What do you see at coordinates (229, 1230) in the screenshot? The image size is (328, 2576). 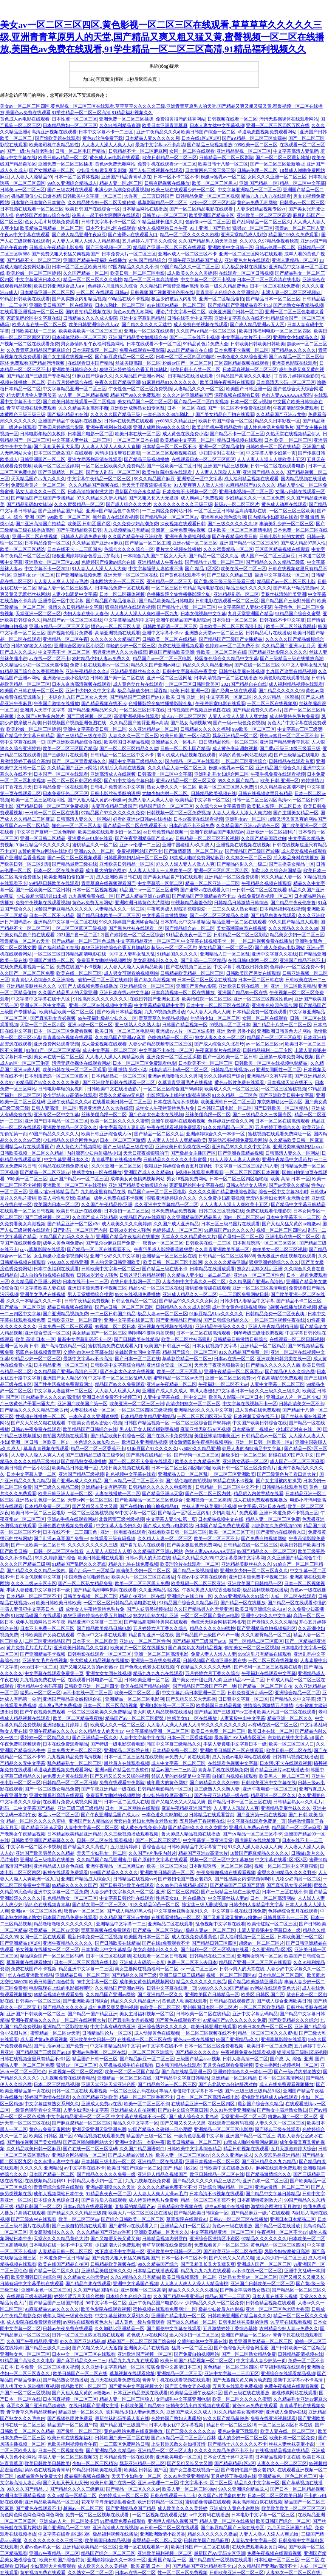 I see `91麻豆国产91久久久久久` at bounding box center [229, 1230].